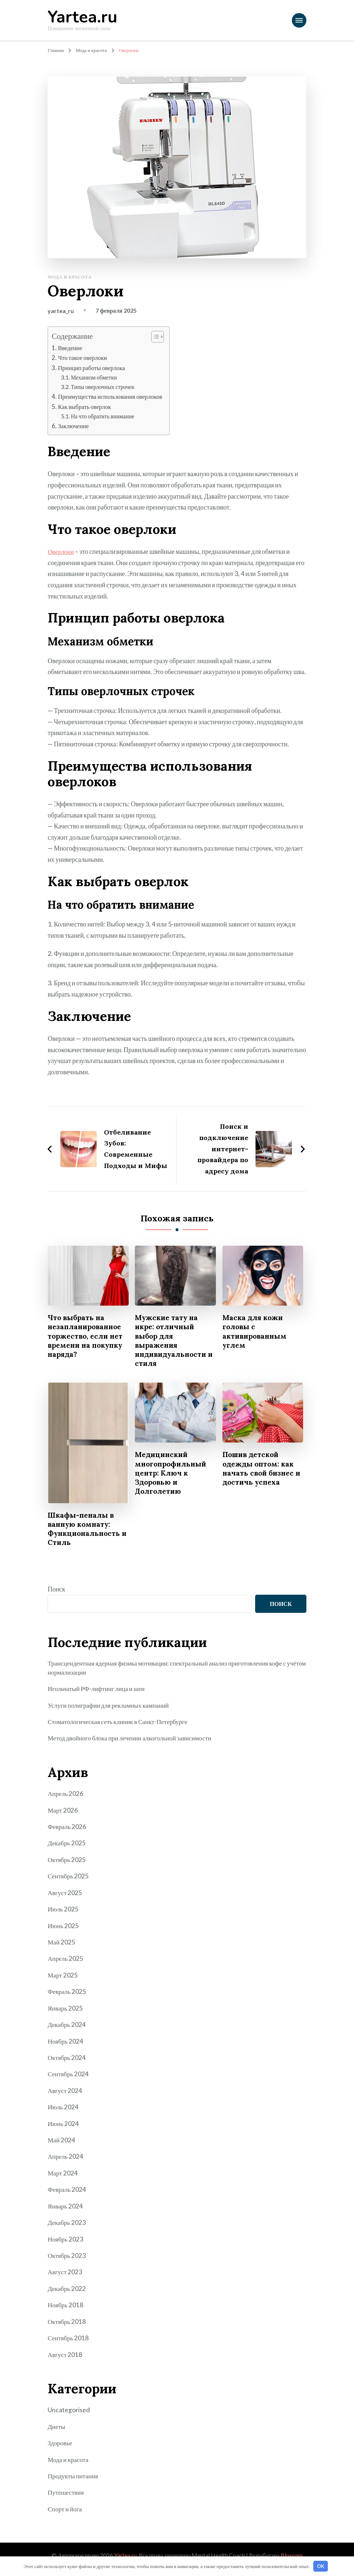 The width and height of the screenshot is (354, 2576). I want to click on Март 2024, so click(63, 2173).